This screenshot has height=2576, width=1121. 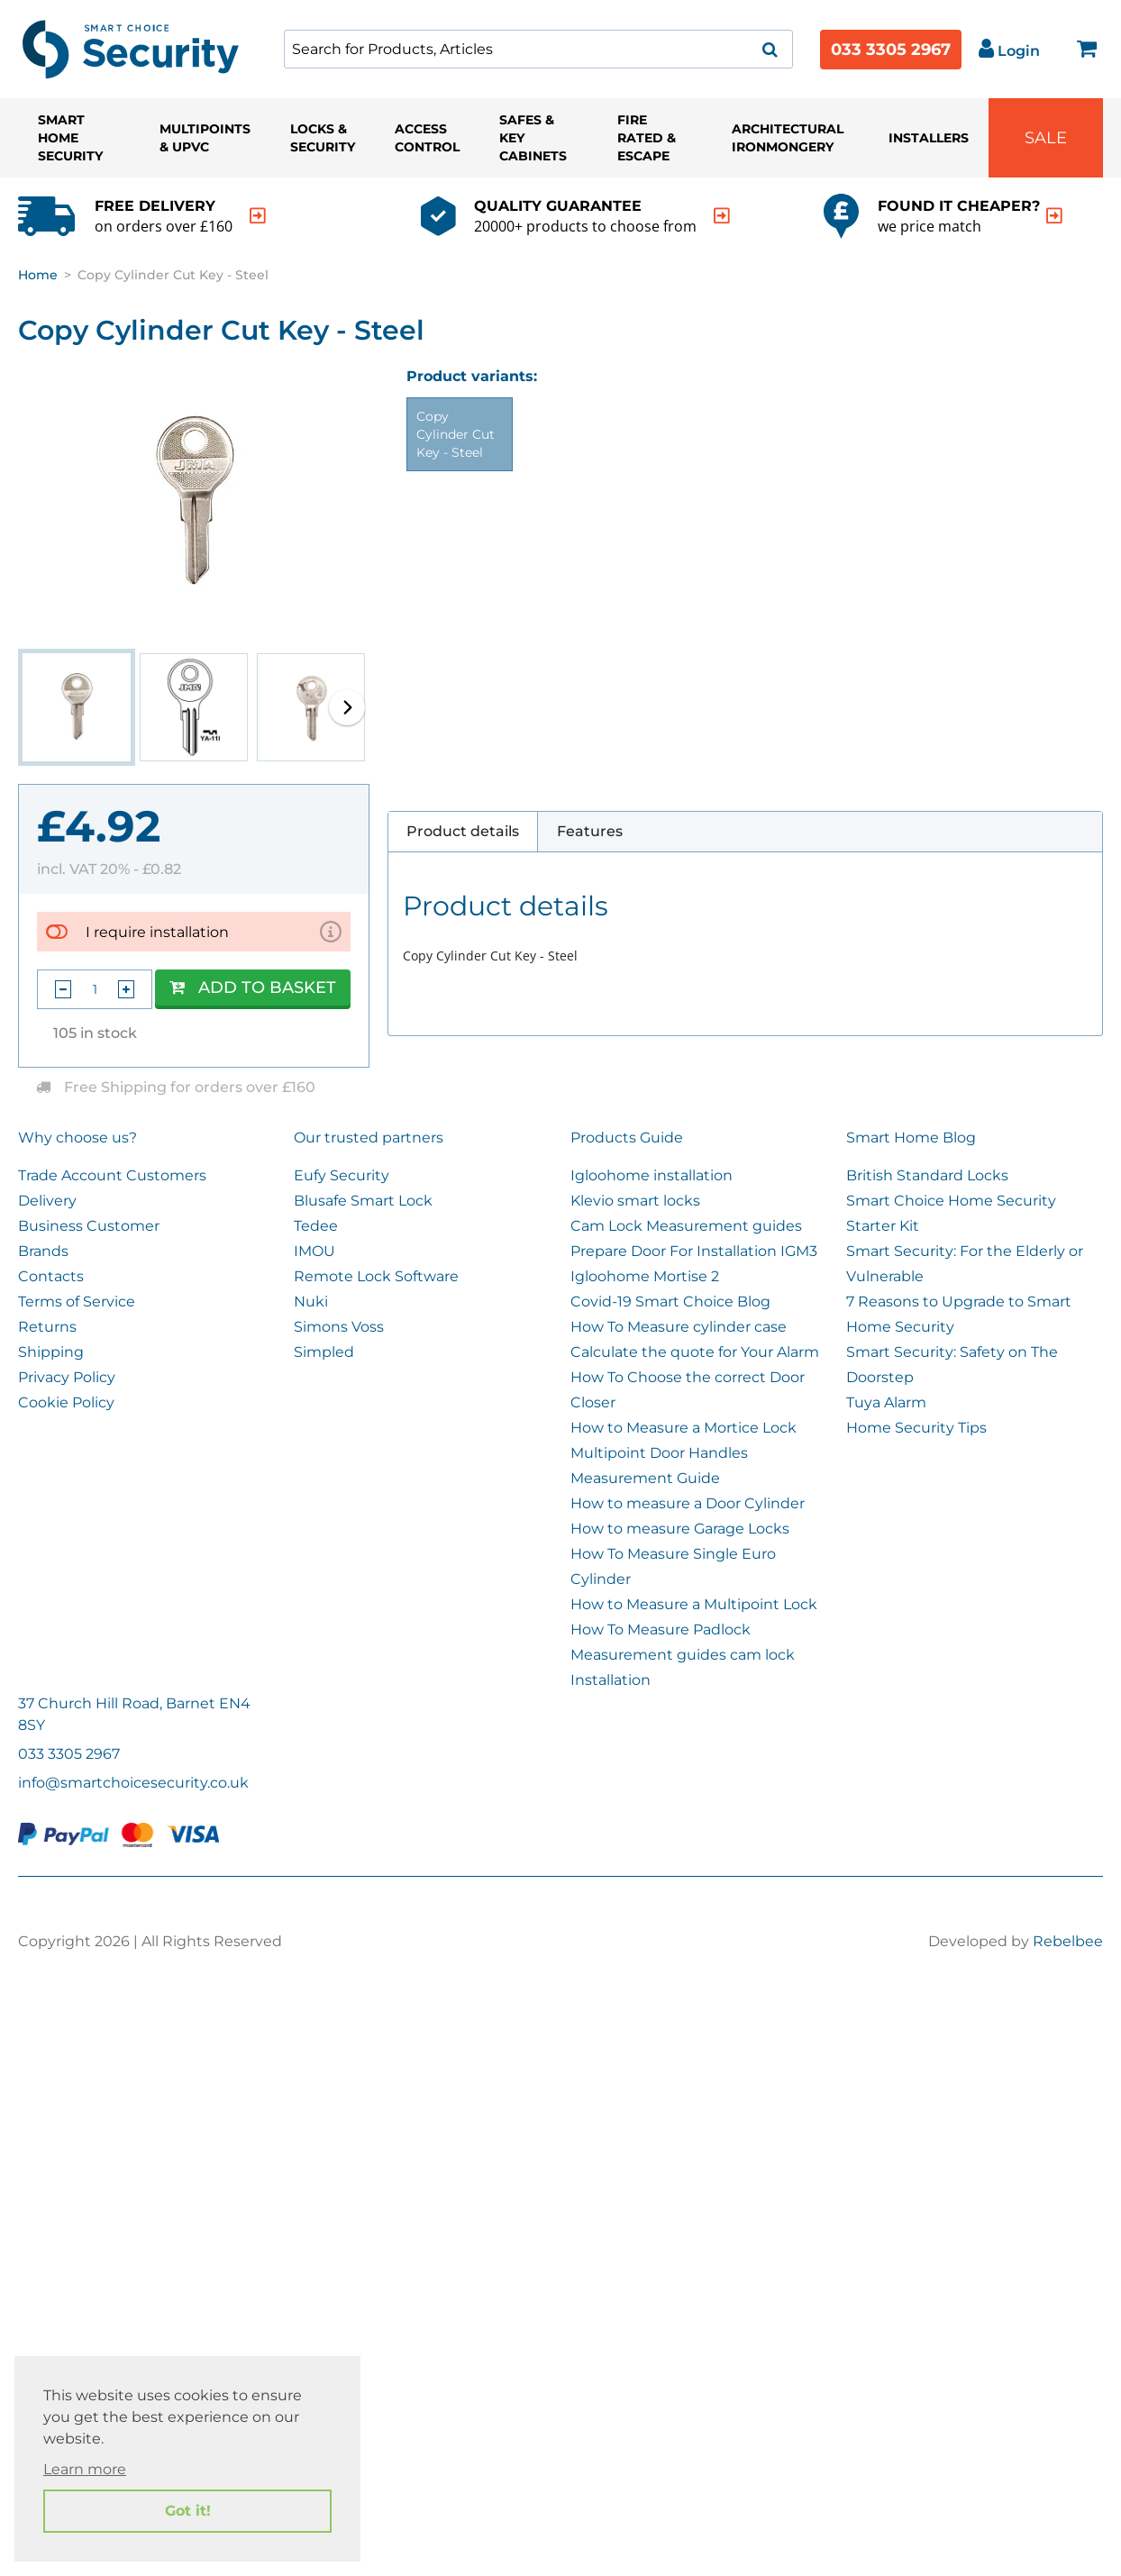 What do you see at coordinates (43, 1251) in the screenshot?
I see `Brands` at bounding box center [43, 1251].